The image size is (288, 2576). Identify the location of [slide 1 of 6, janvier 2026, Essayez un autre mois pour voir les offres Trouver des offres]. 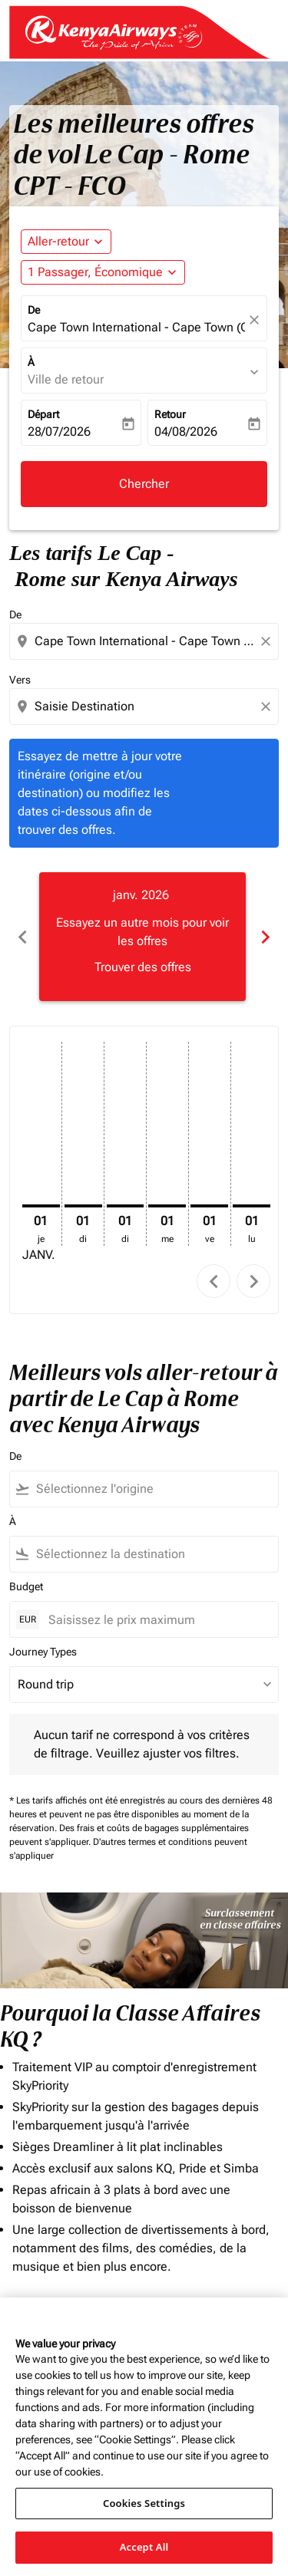
(142, 936).